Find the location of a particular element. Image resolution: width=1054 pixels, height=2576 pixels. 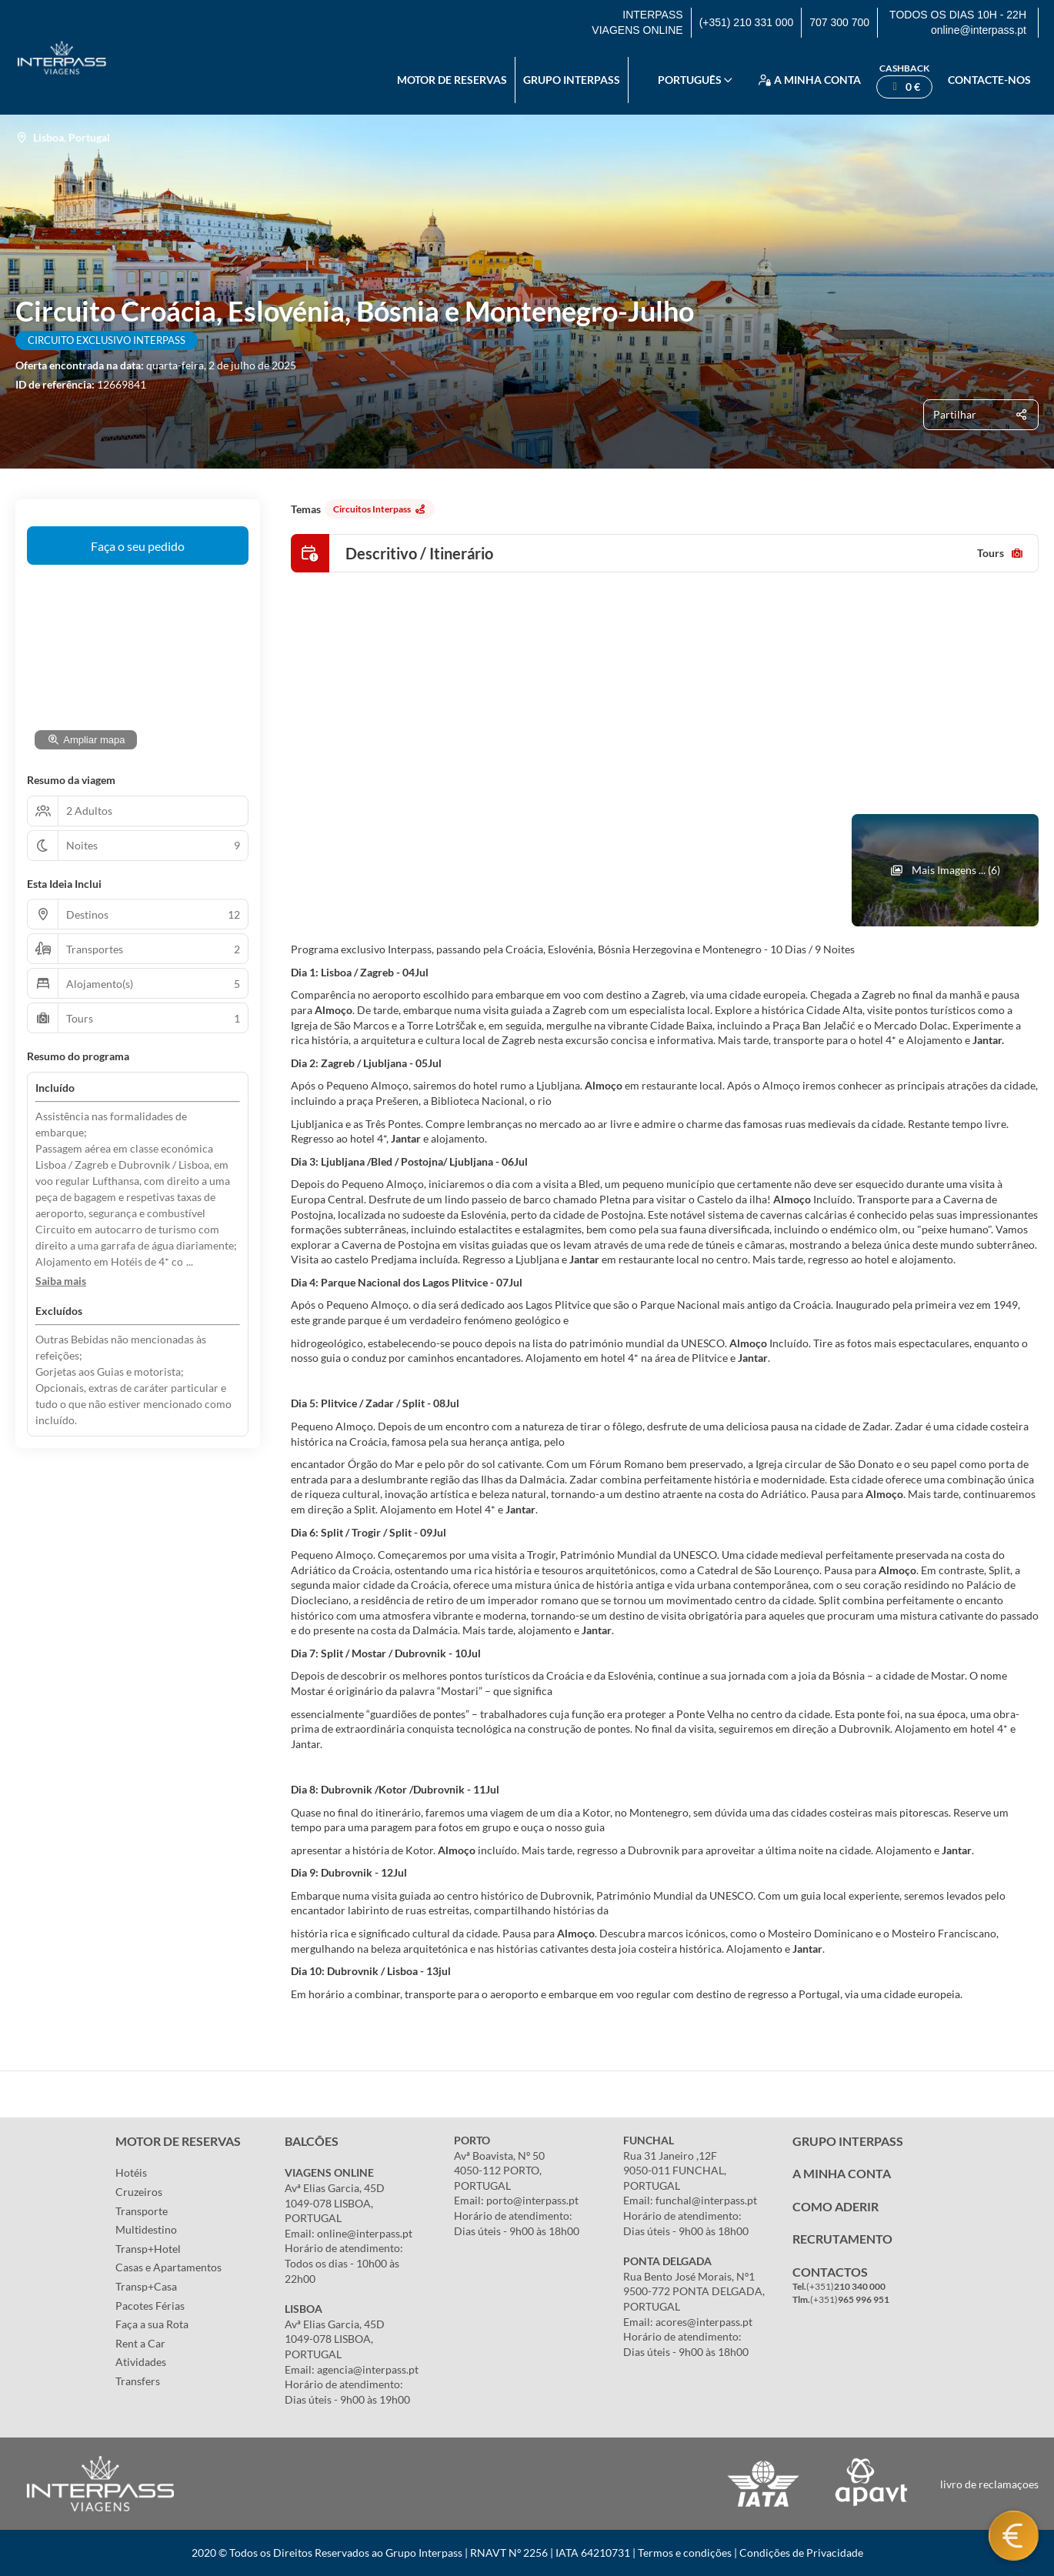

RECRUTAMENTO is located at coordinates (842, 2238).